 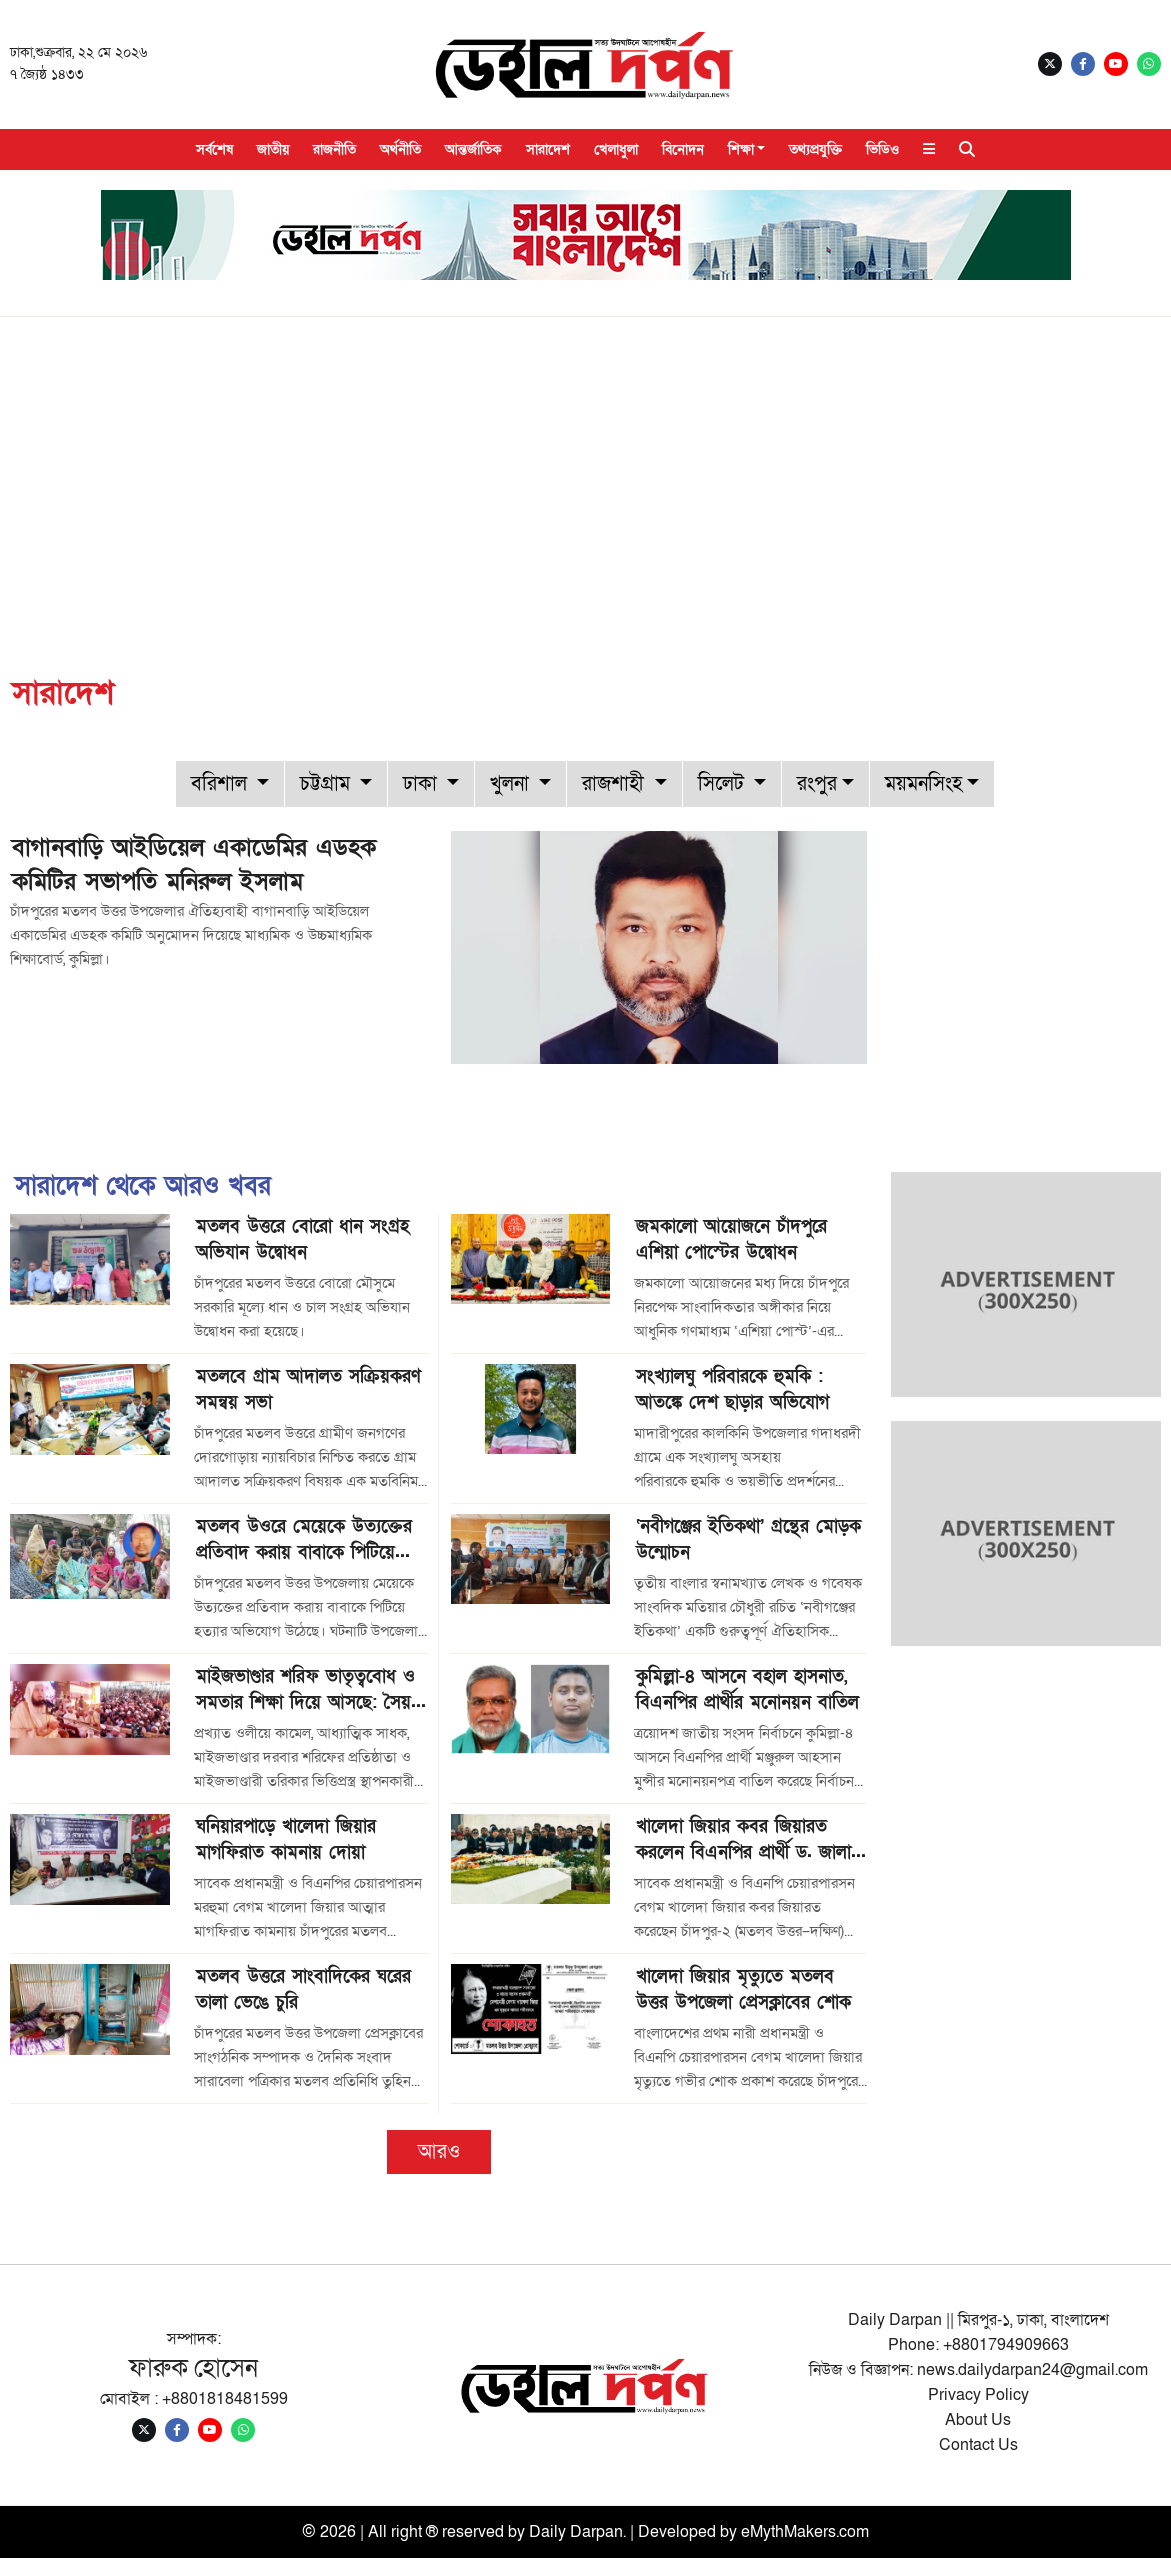 I want to click on Privacy Policy, so click(x=978, y=2395).